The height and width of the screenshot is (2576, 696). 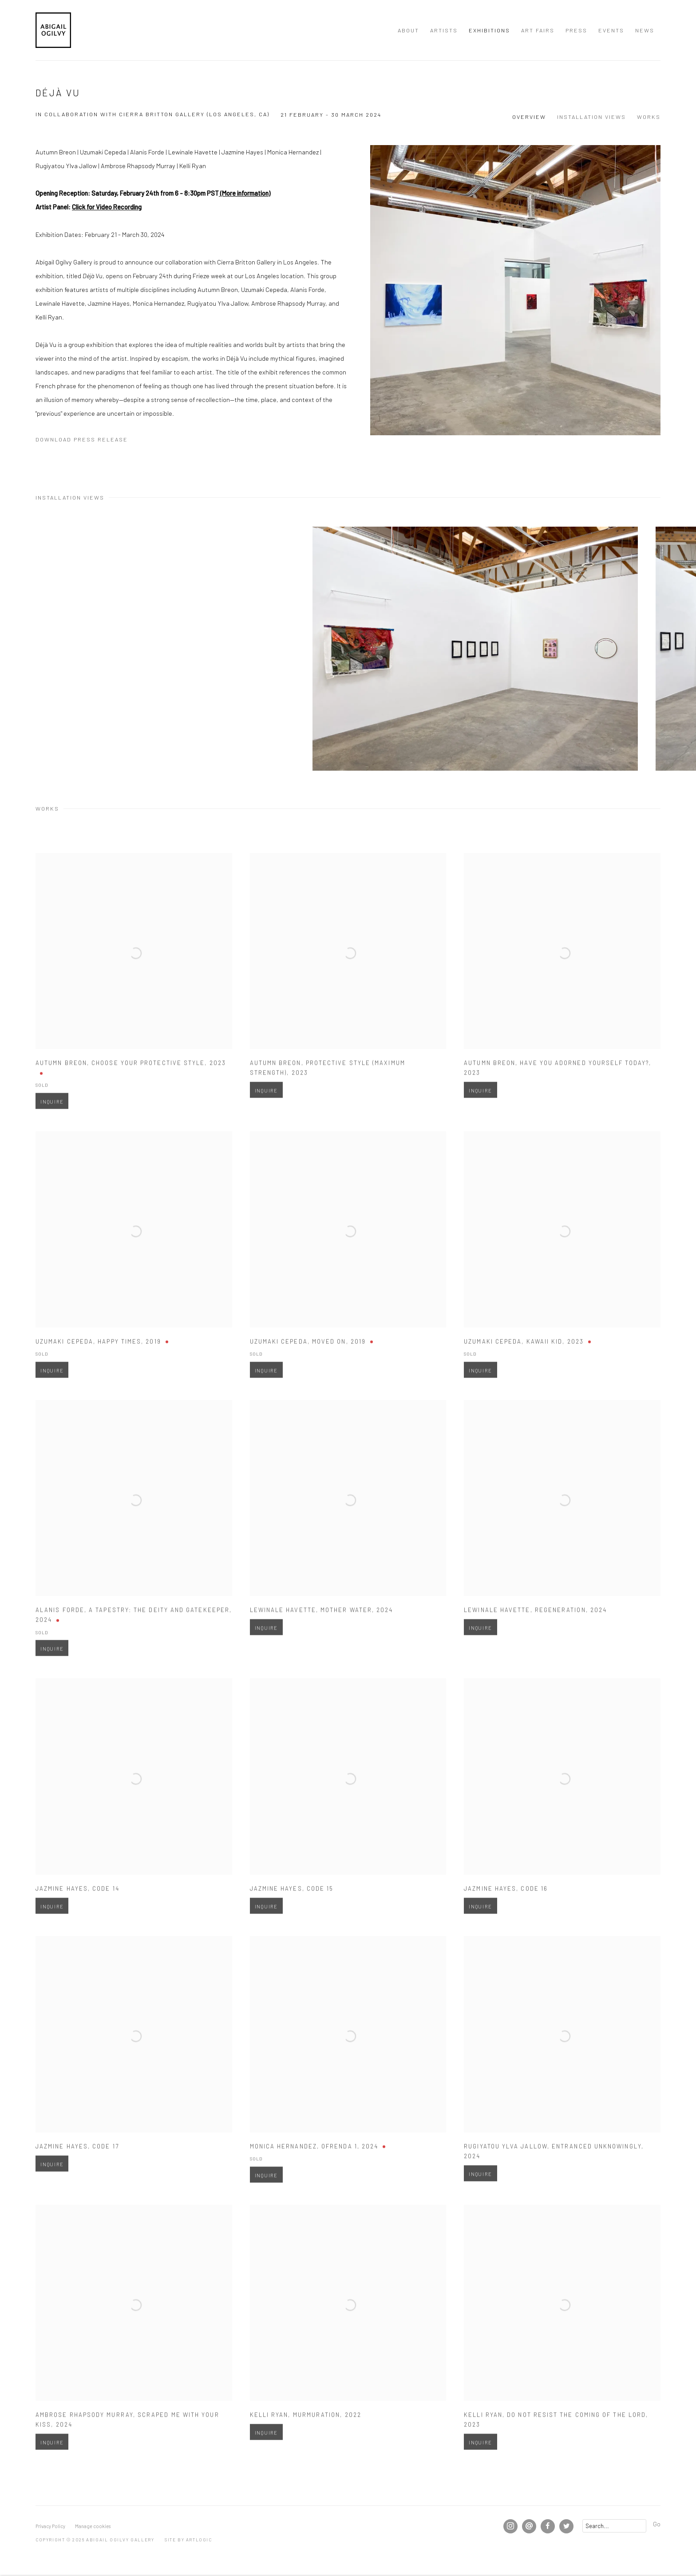 I want to click on (More information) [(More information) (Link goes to a different website and opens in a new window).], so click(x=244, y=193).